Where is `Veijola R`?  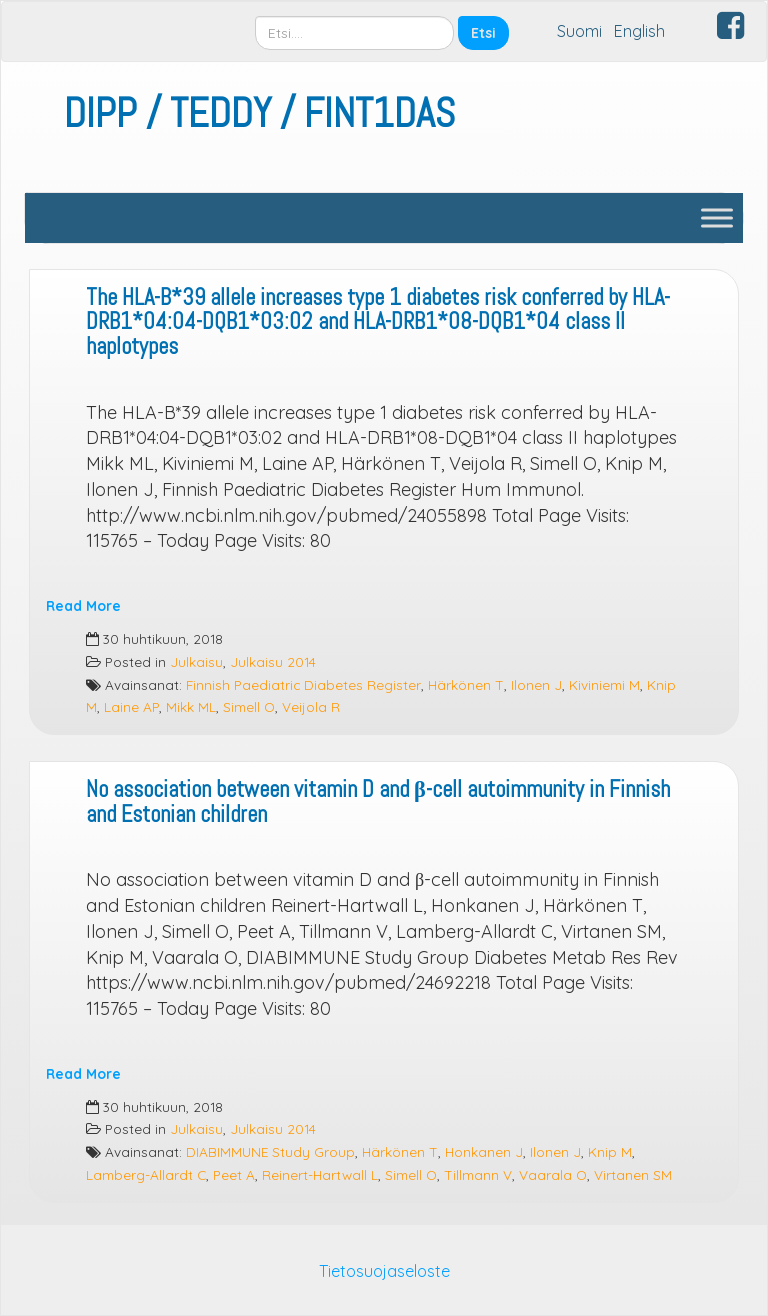 Veijola R is located at coordinates (311, 706).